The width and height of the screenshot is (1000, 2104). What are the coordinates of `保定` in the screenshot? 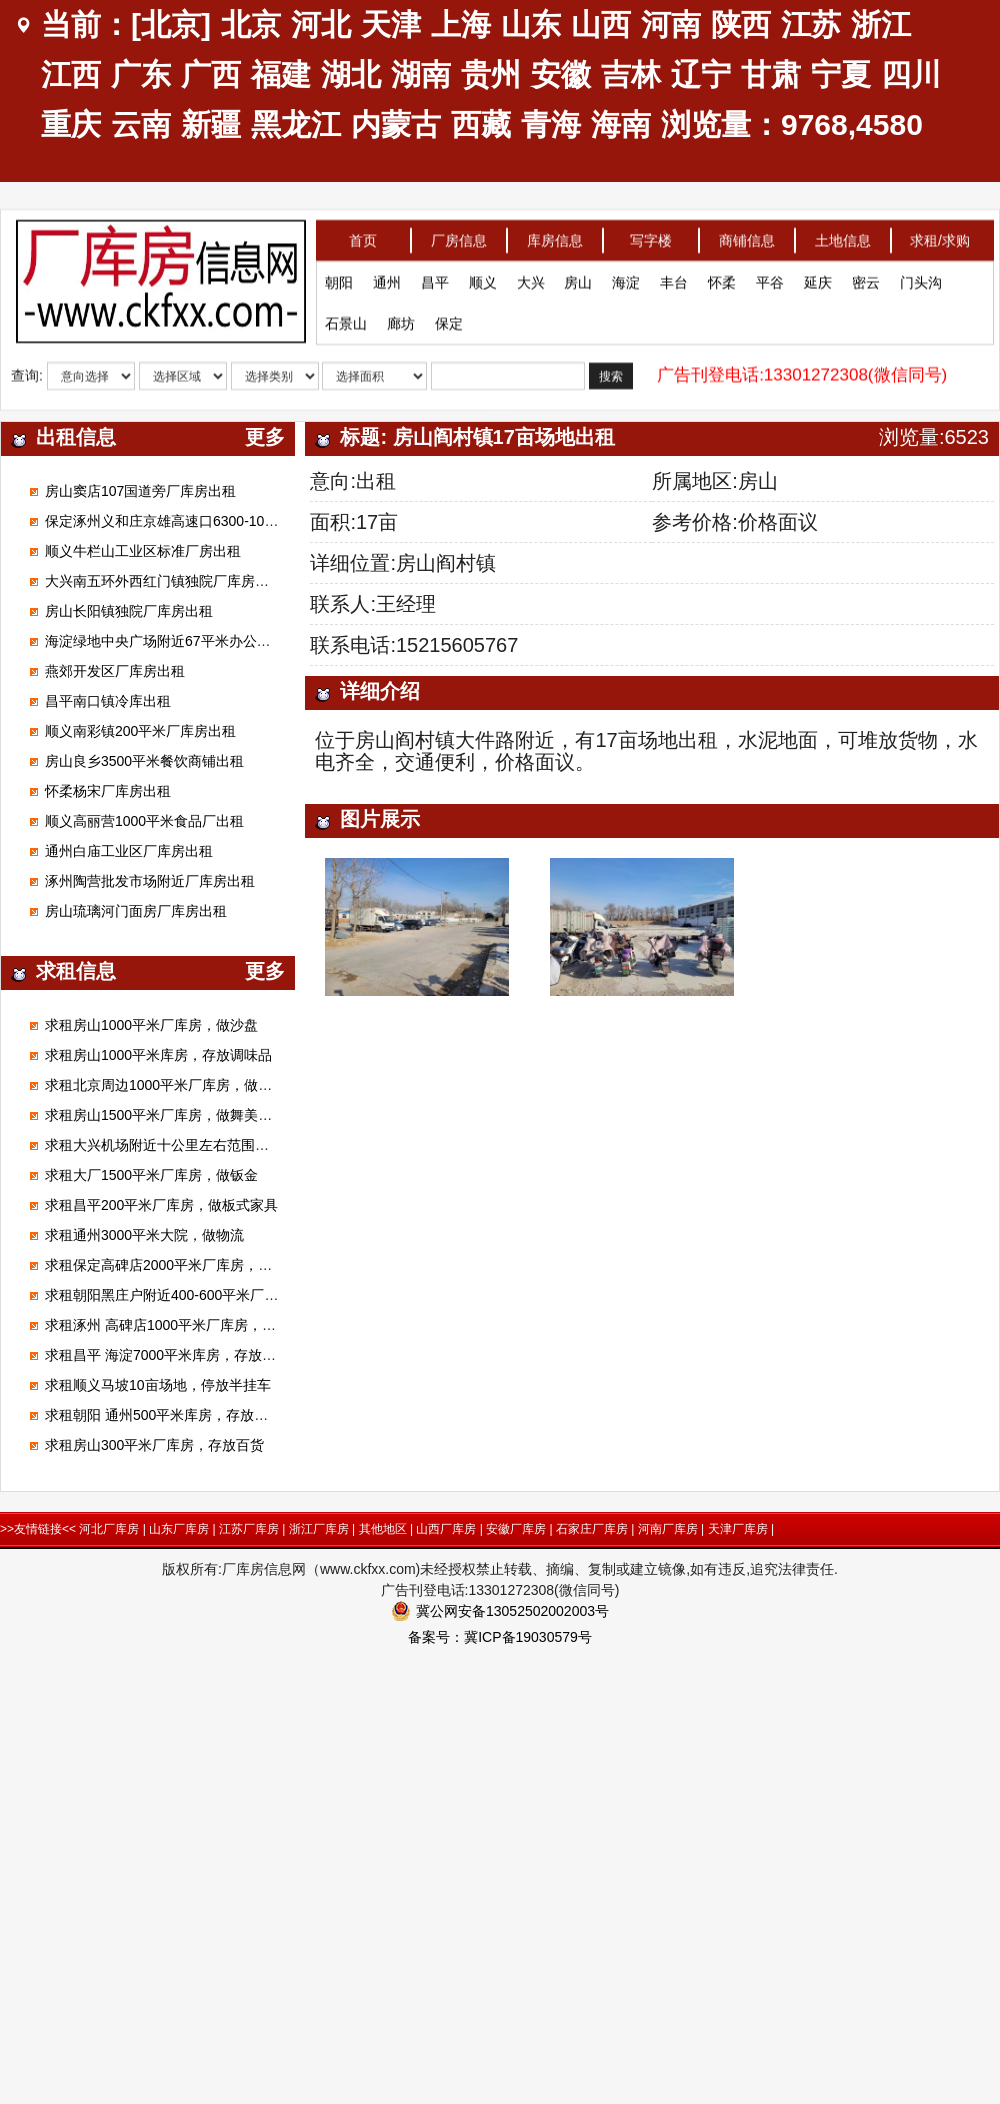 It's located at (449, 320).